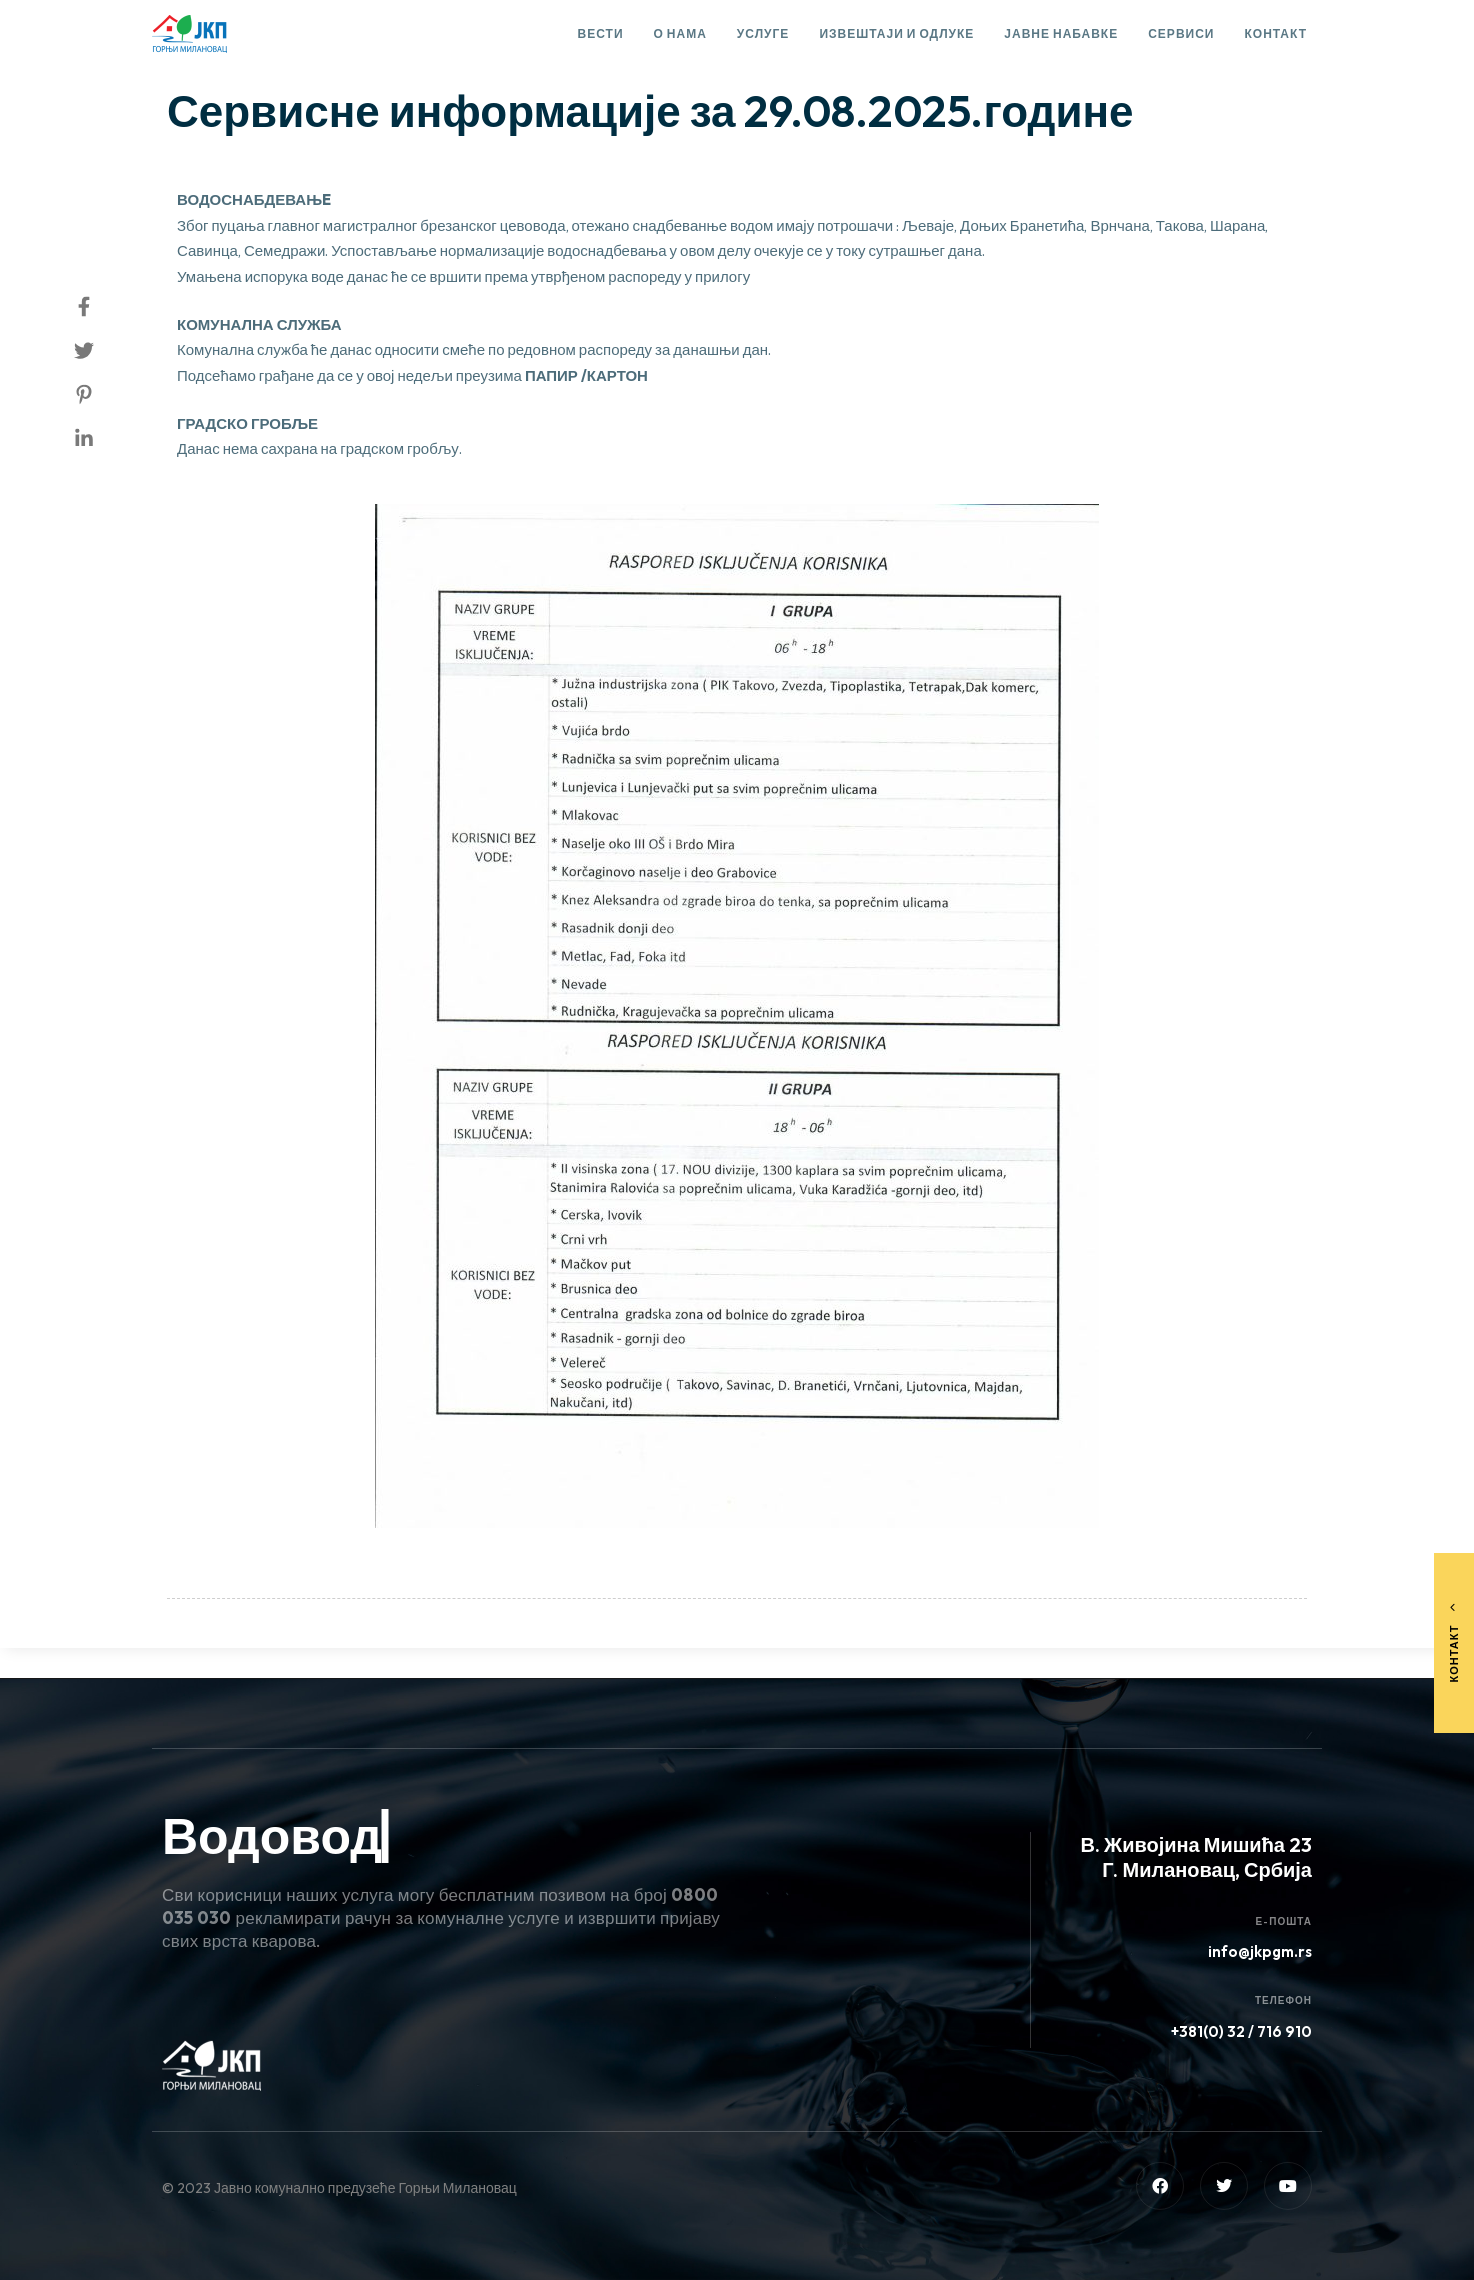 The height and width of the screenshot is (2280, 1474). Describe the element at coordinates (1275, 33) in the screenshot. I see `Контакт` at that location.